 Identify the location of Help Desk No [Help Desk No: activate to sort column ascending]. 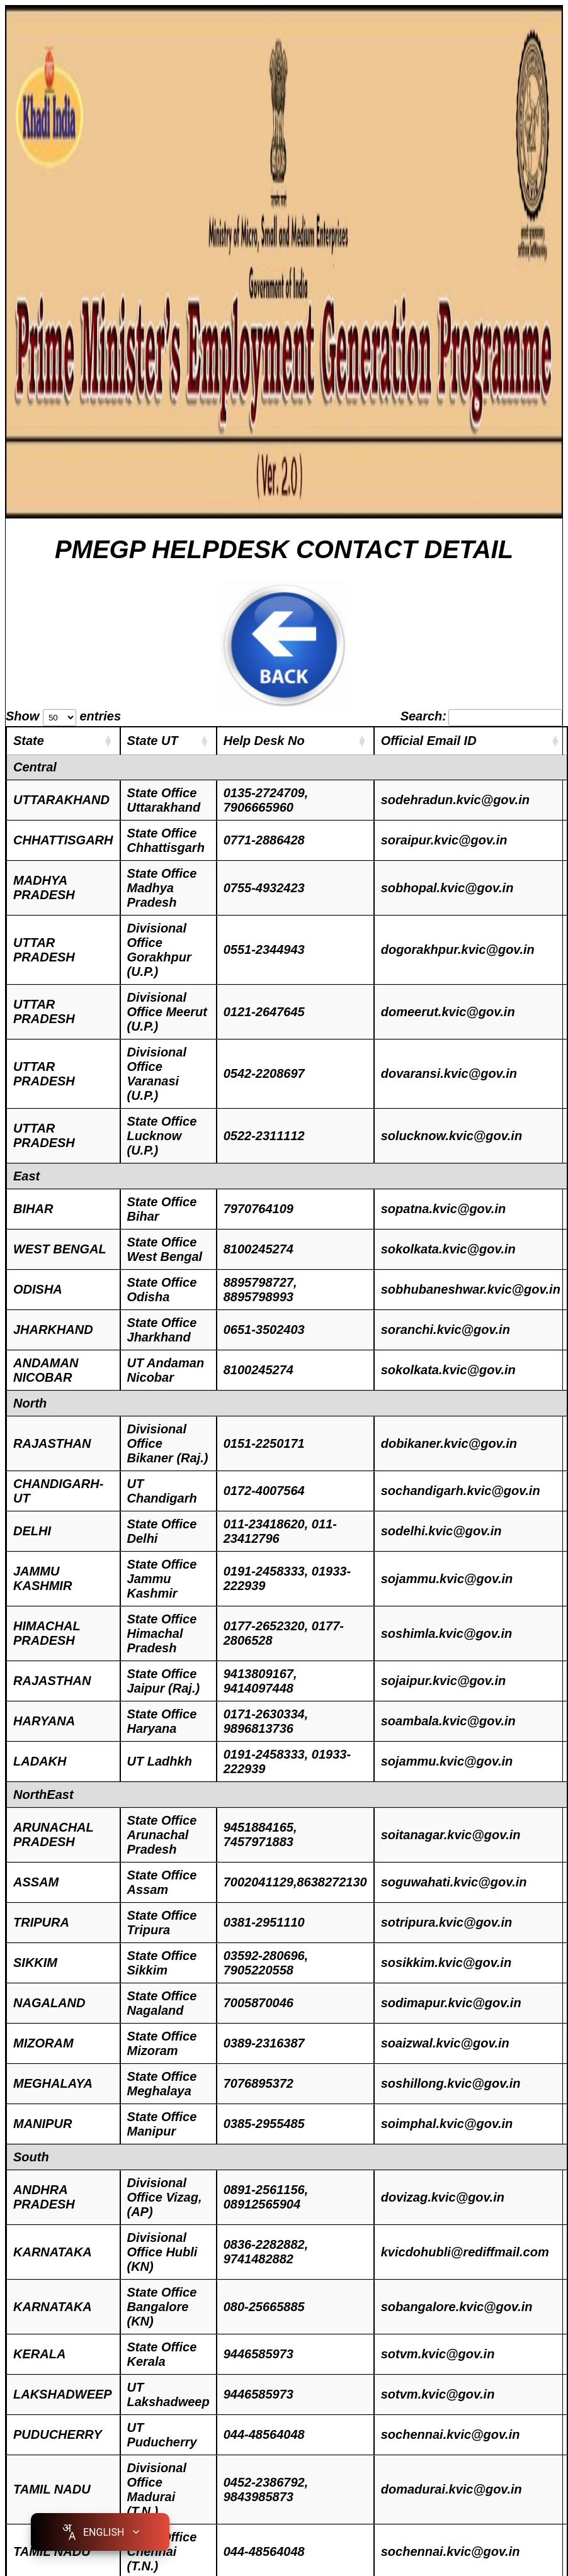
(264, 741).